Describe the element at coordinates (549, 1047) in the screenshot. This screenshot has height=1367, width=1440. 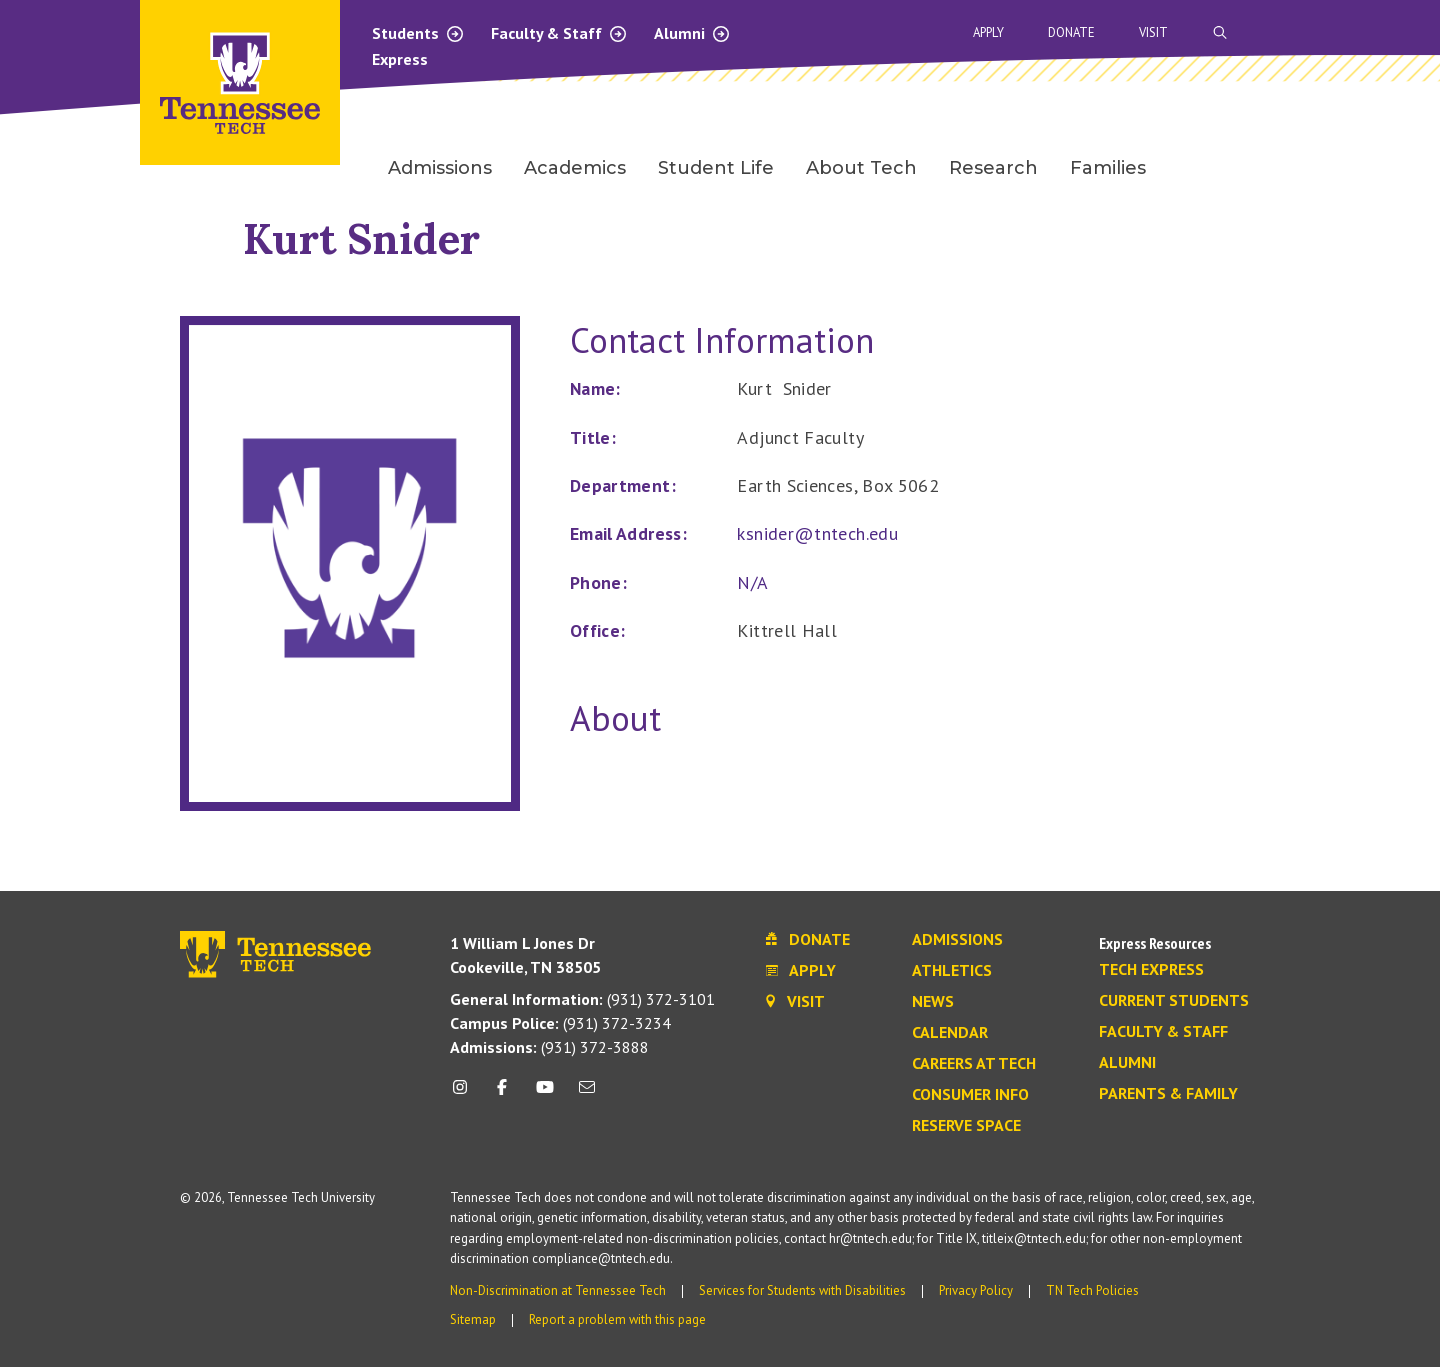
I see `(931) 372-3888` at that location.